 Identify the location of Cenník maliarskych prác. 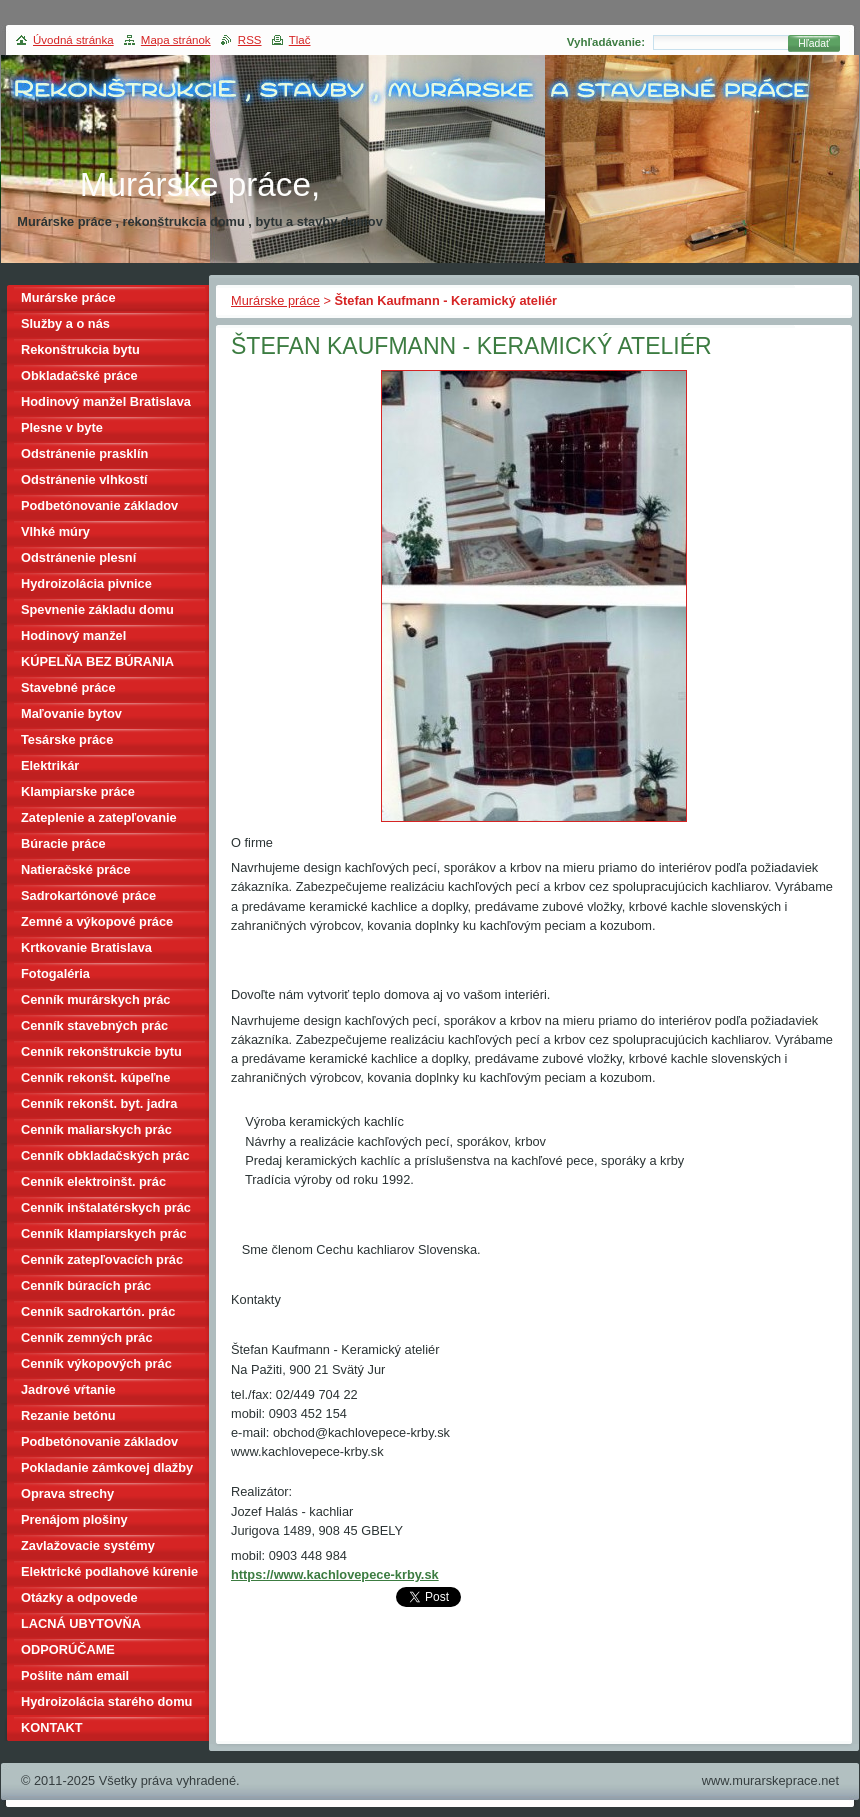
(96, 1129).